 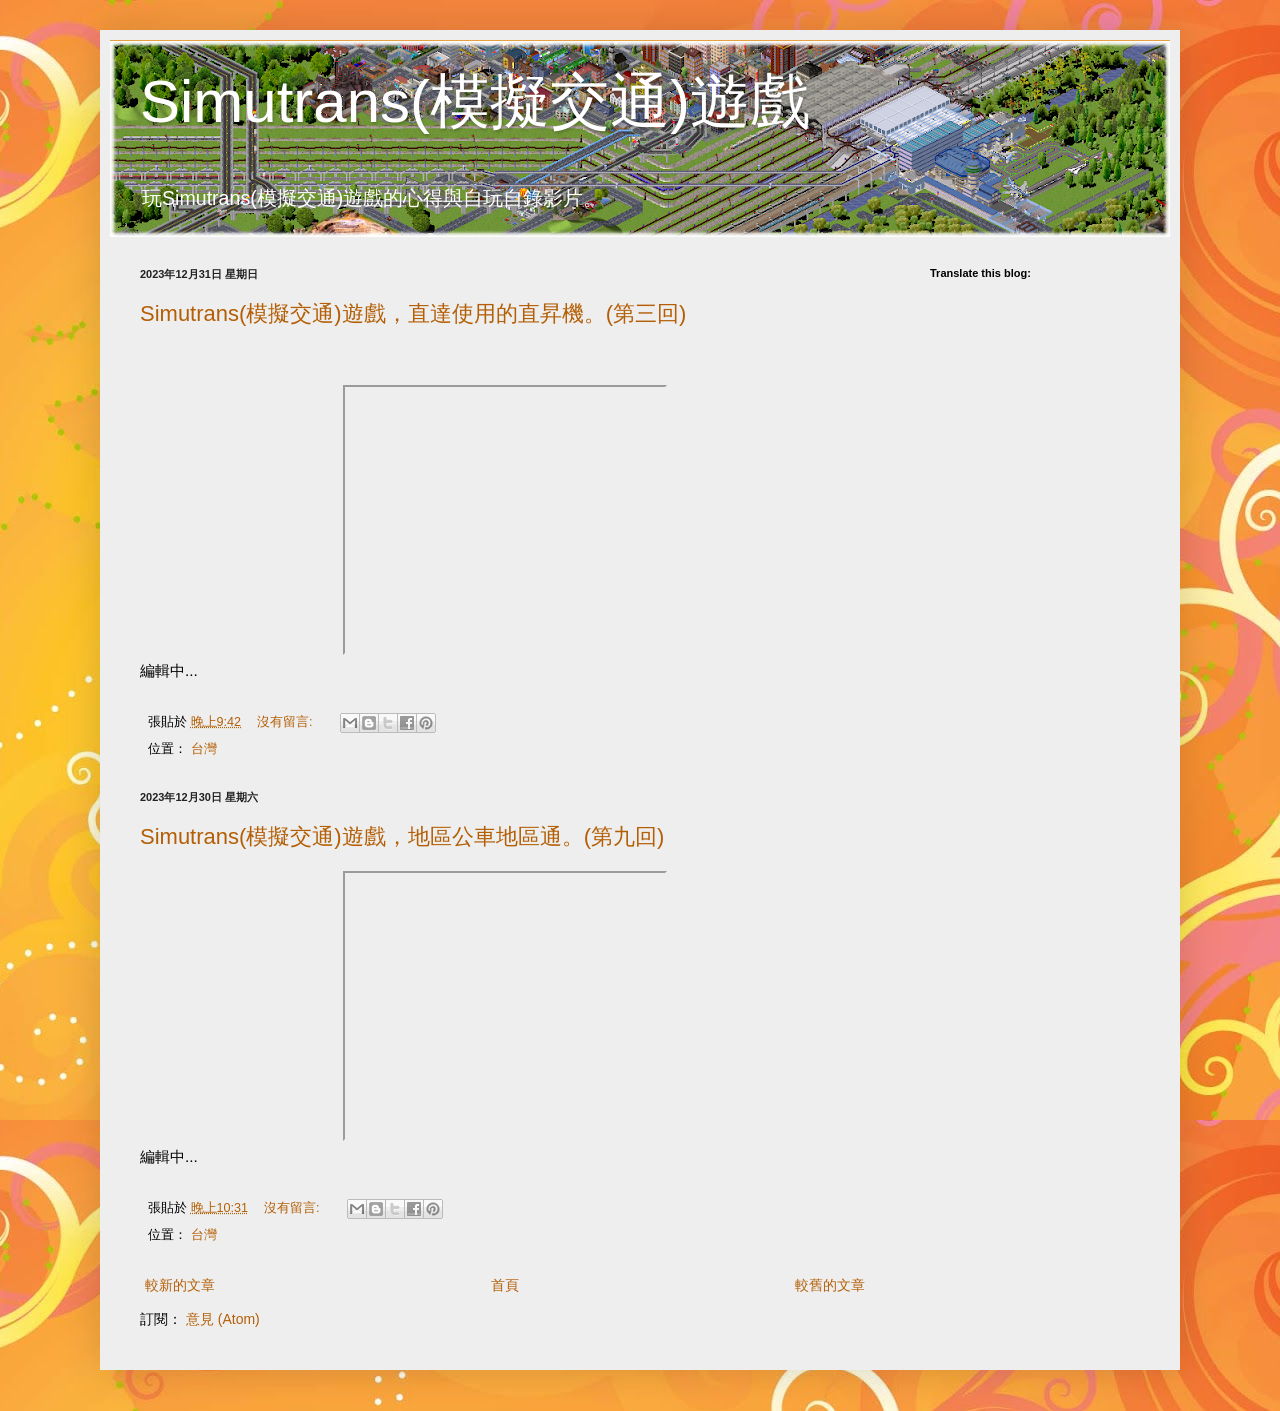 What do you see at coordinates (830, 1285) in the screenshot?
I see `較舊的文章` at bounding box center [830, 1285].